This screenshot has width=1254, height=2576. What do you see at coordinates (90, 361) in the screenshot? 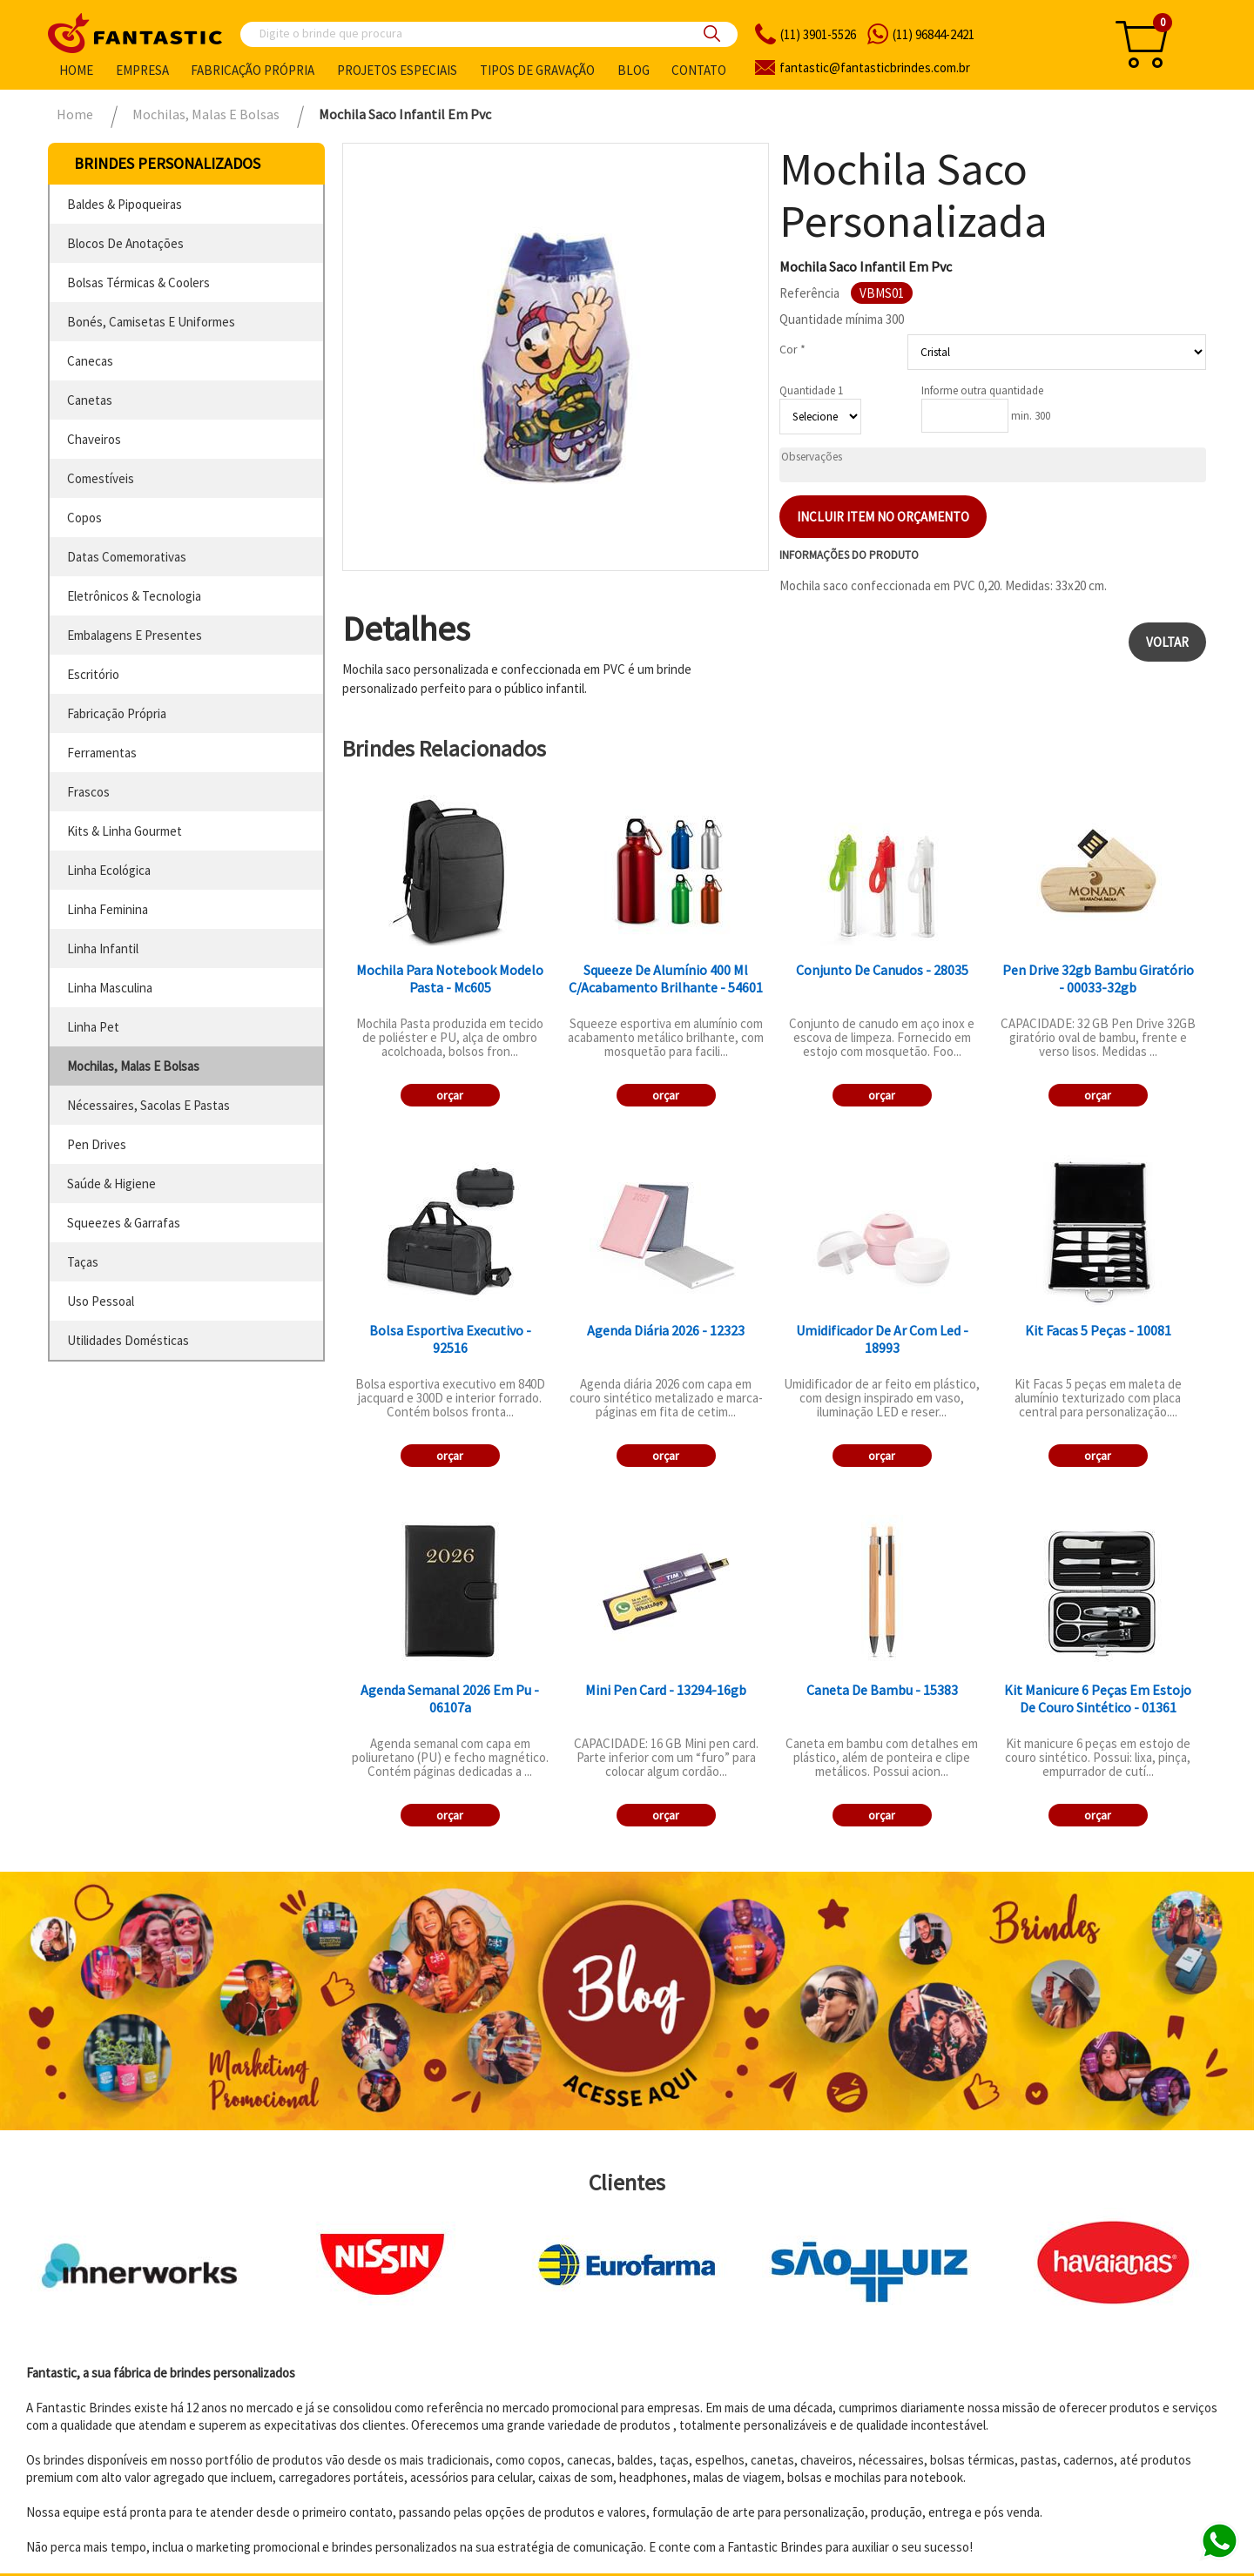
I see `canecas` at bounding box center [90, 361].